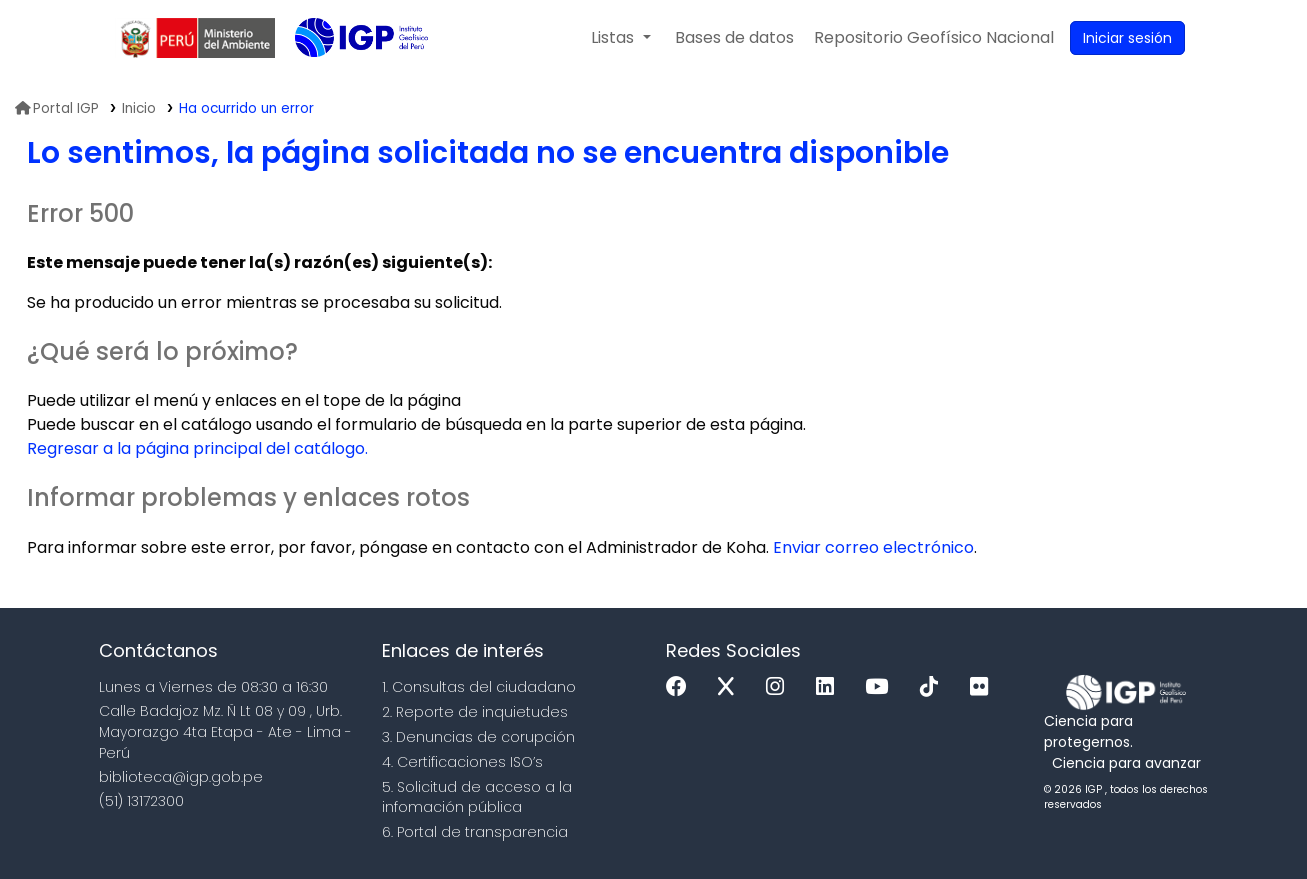  What do you see at coordinates (731, 687) in the screenshot?
I see `[x]` at bounding box center [731, 687].